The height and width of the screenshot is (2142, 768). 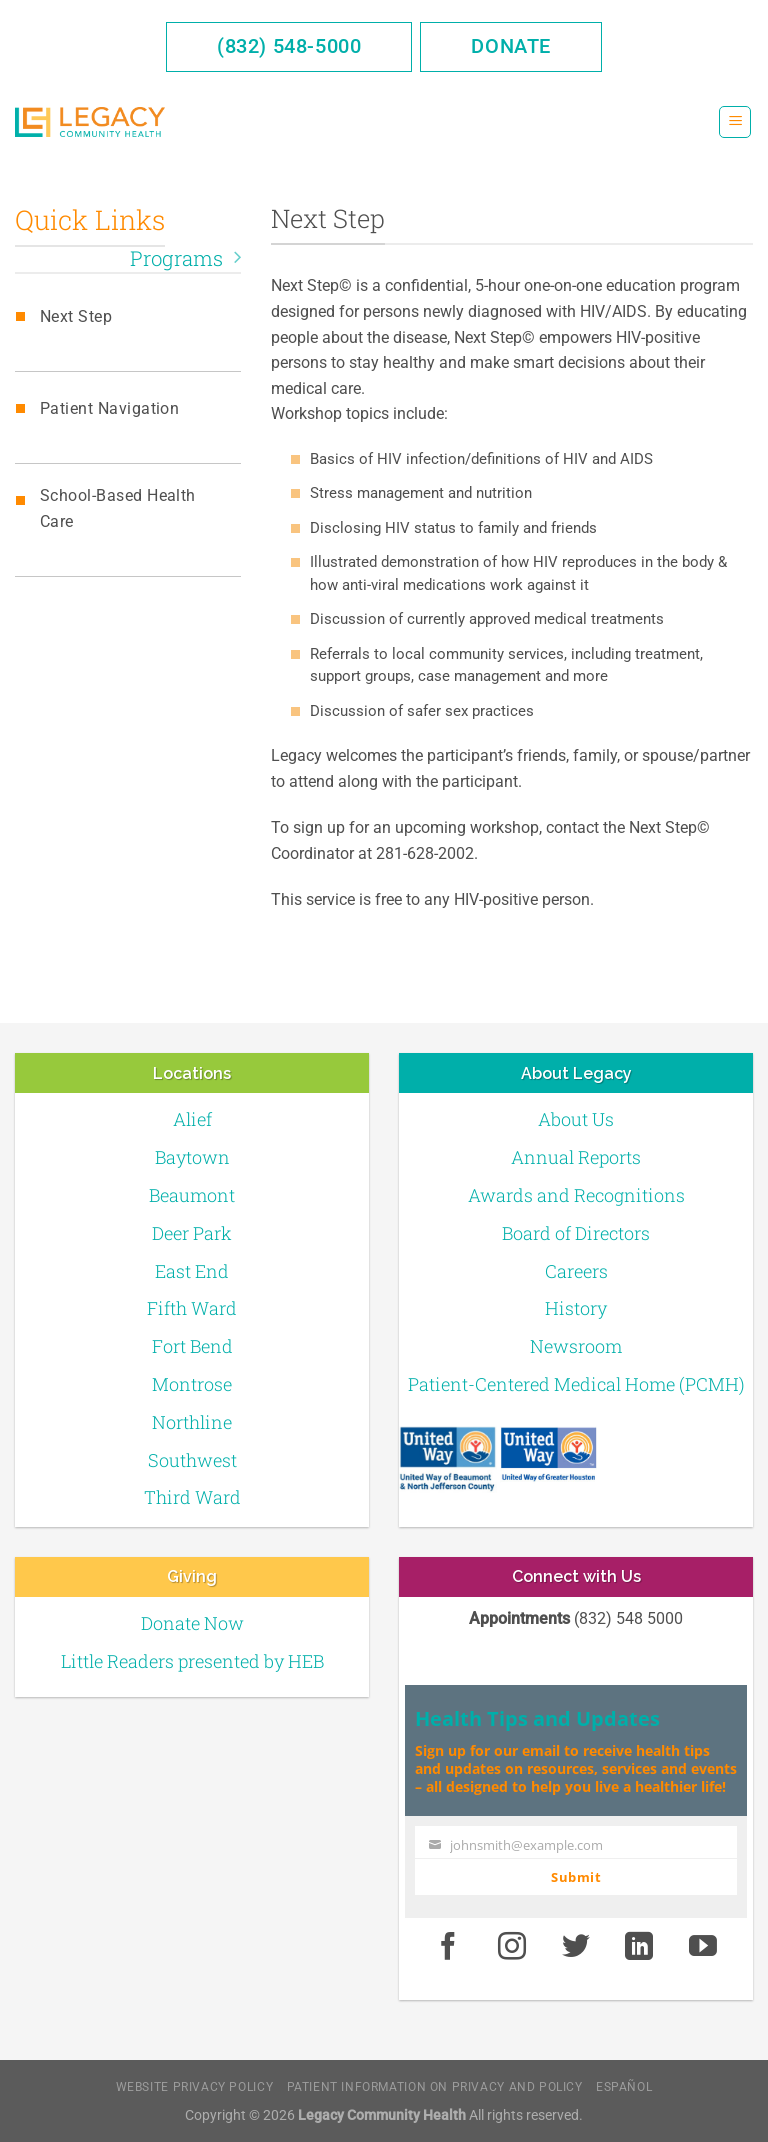 I want to click on Careers, so click(x=576, y=1271).